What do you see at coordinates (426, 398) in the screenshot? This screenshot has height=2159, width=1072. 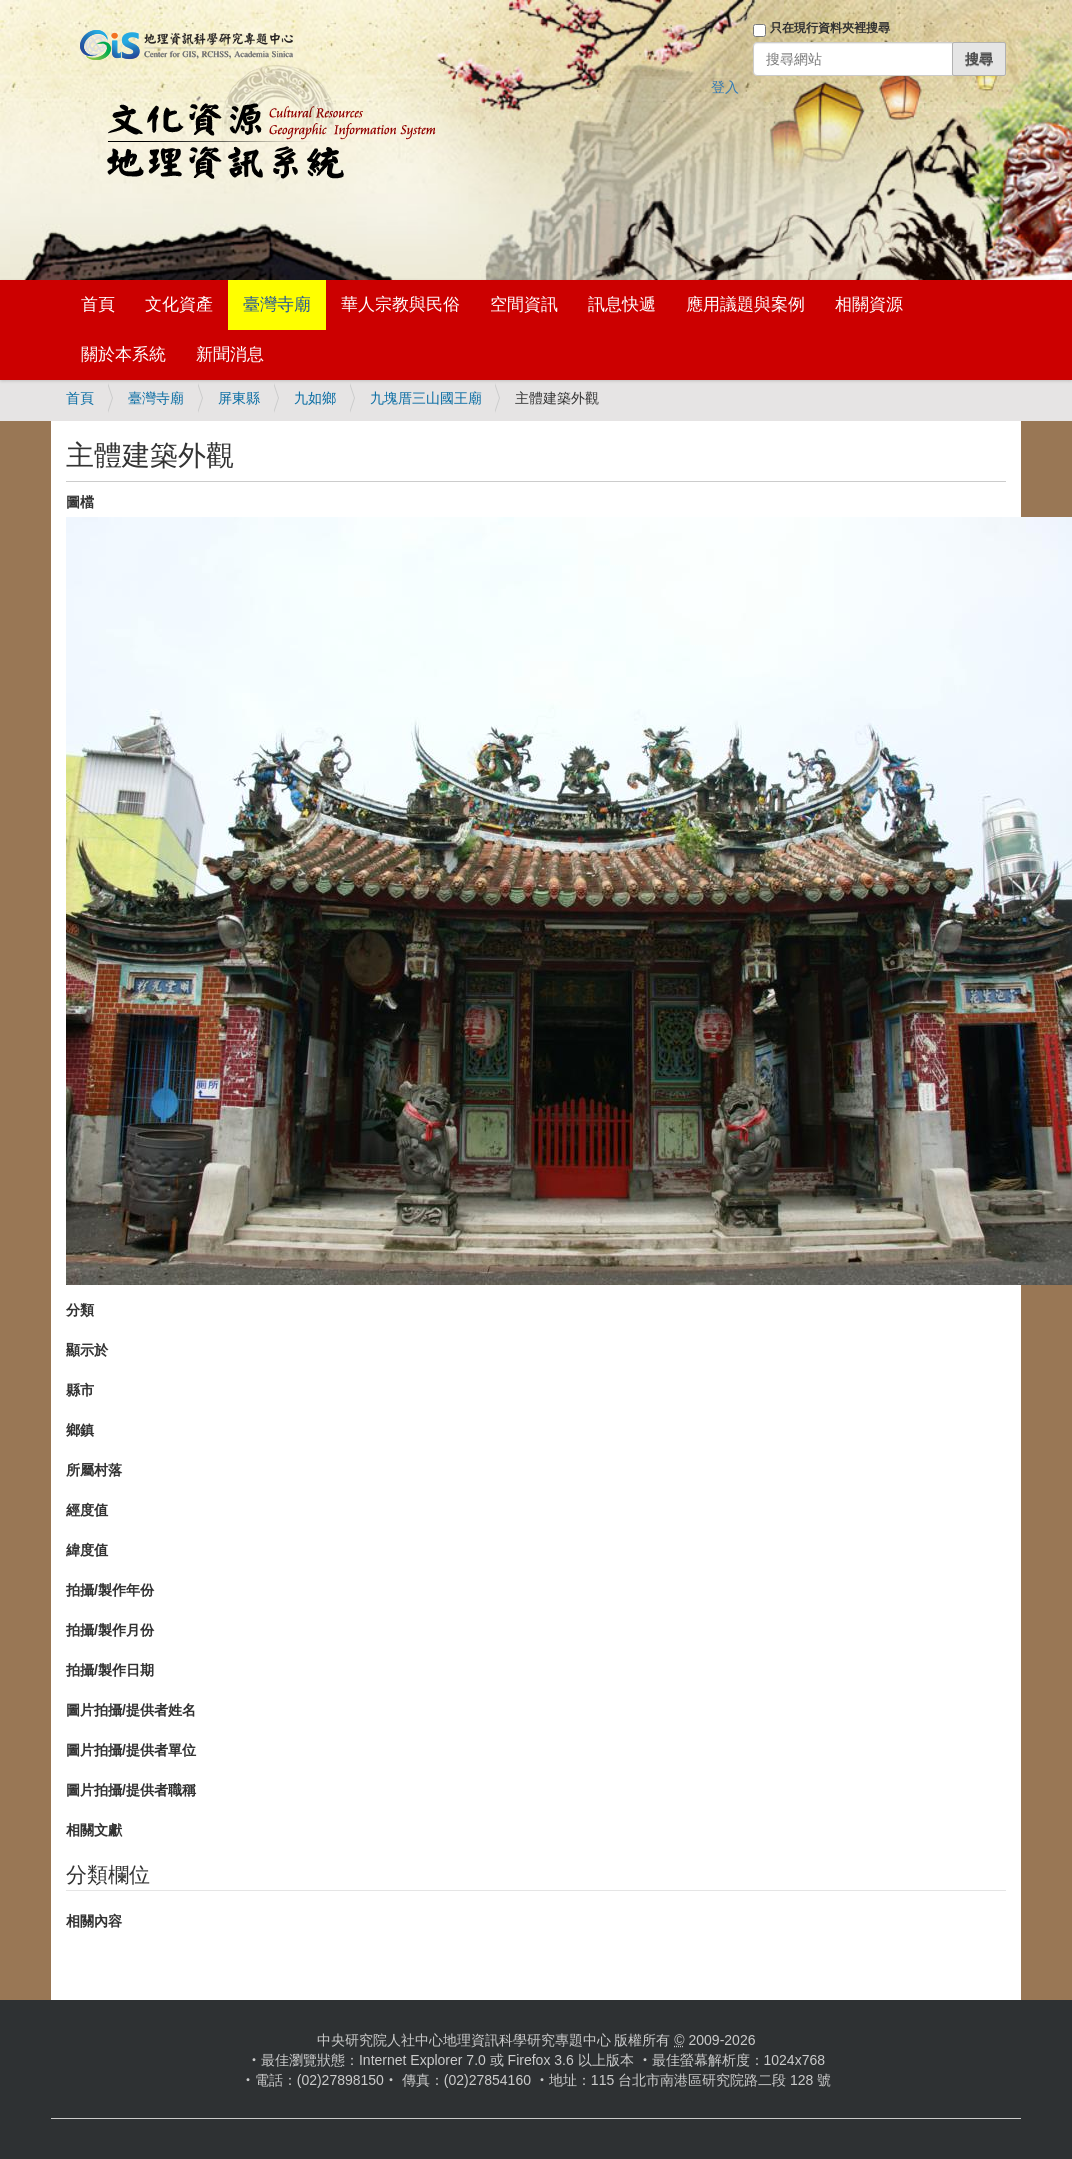 I see `九塊厝三山國王廟` at bounding box center [426, 398].